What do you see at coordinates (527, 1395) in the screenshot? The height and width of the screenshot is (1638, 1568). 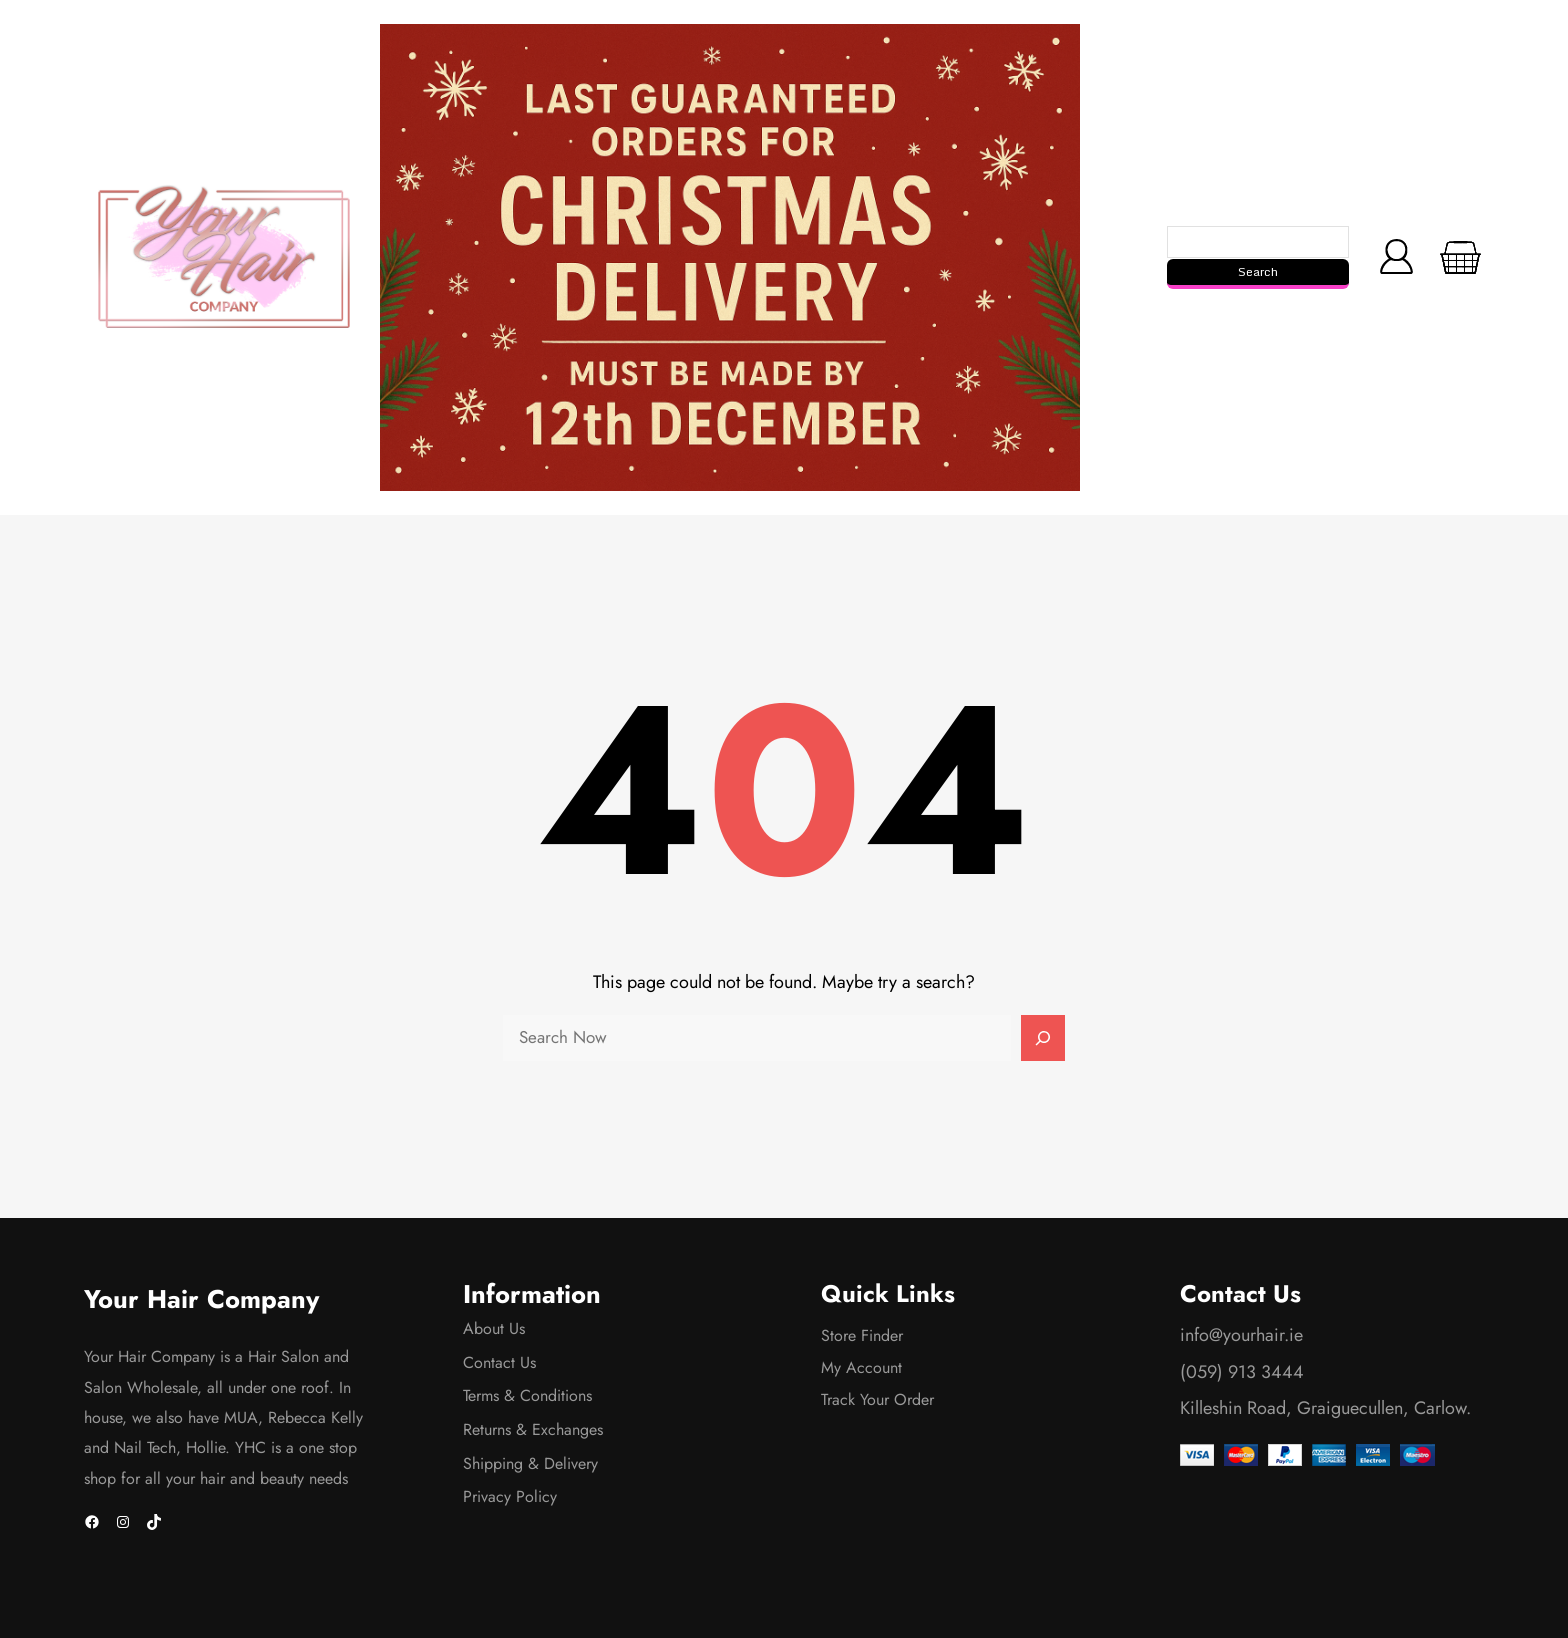 I see `Terms & Conditions` at bounding box center [527, 1395].